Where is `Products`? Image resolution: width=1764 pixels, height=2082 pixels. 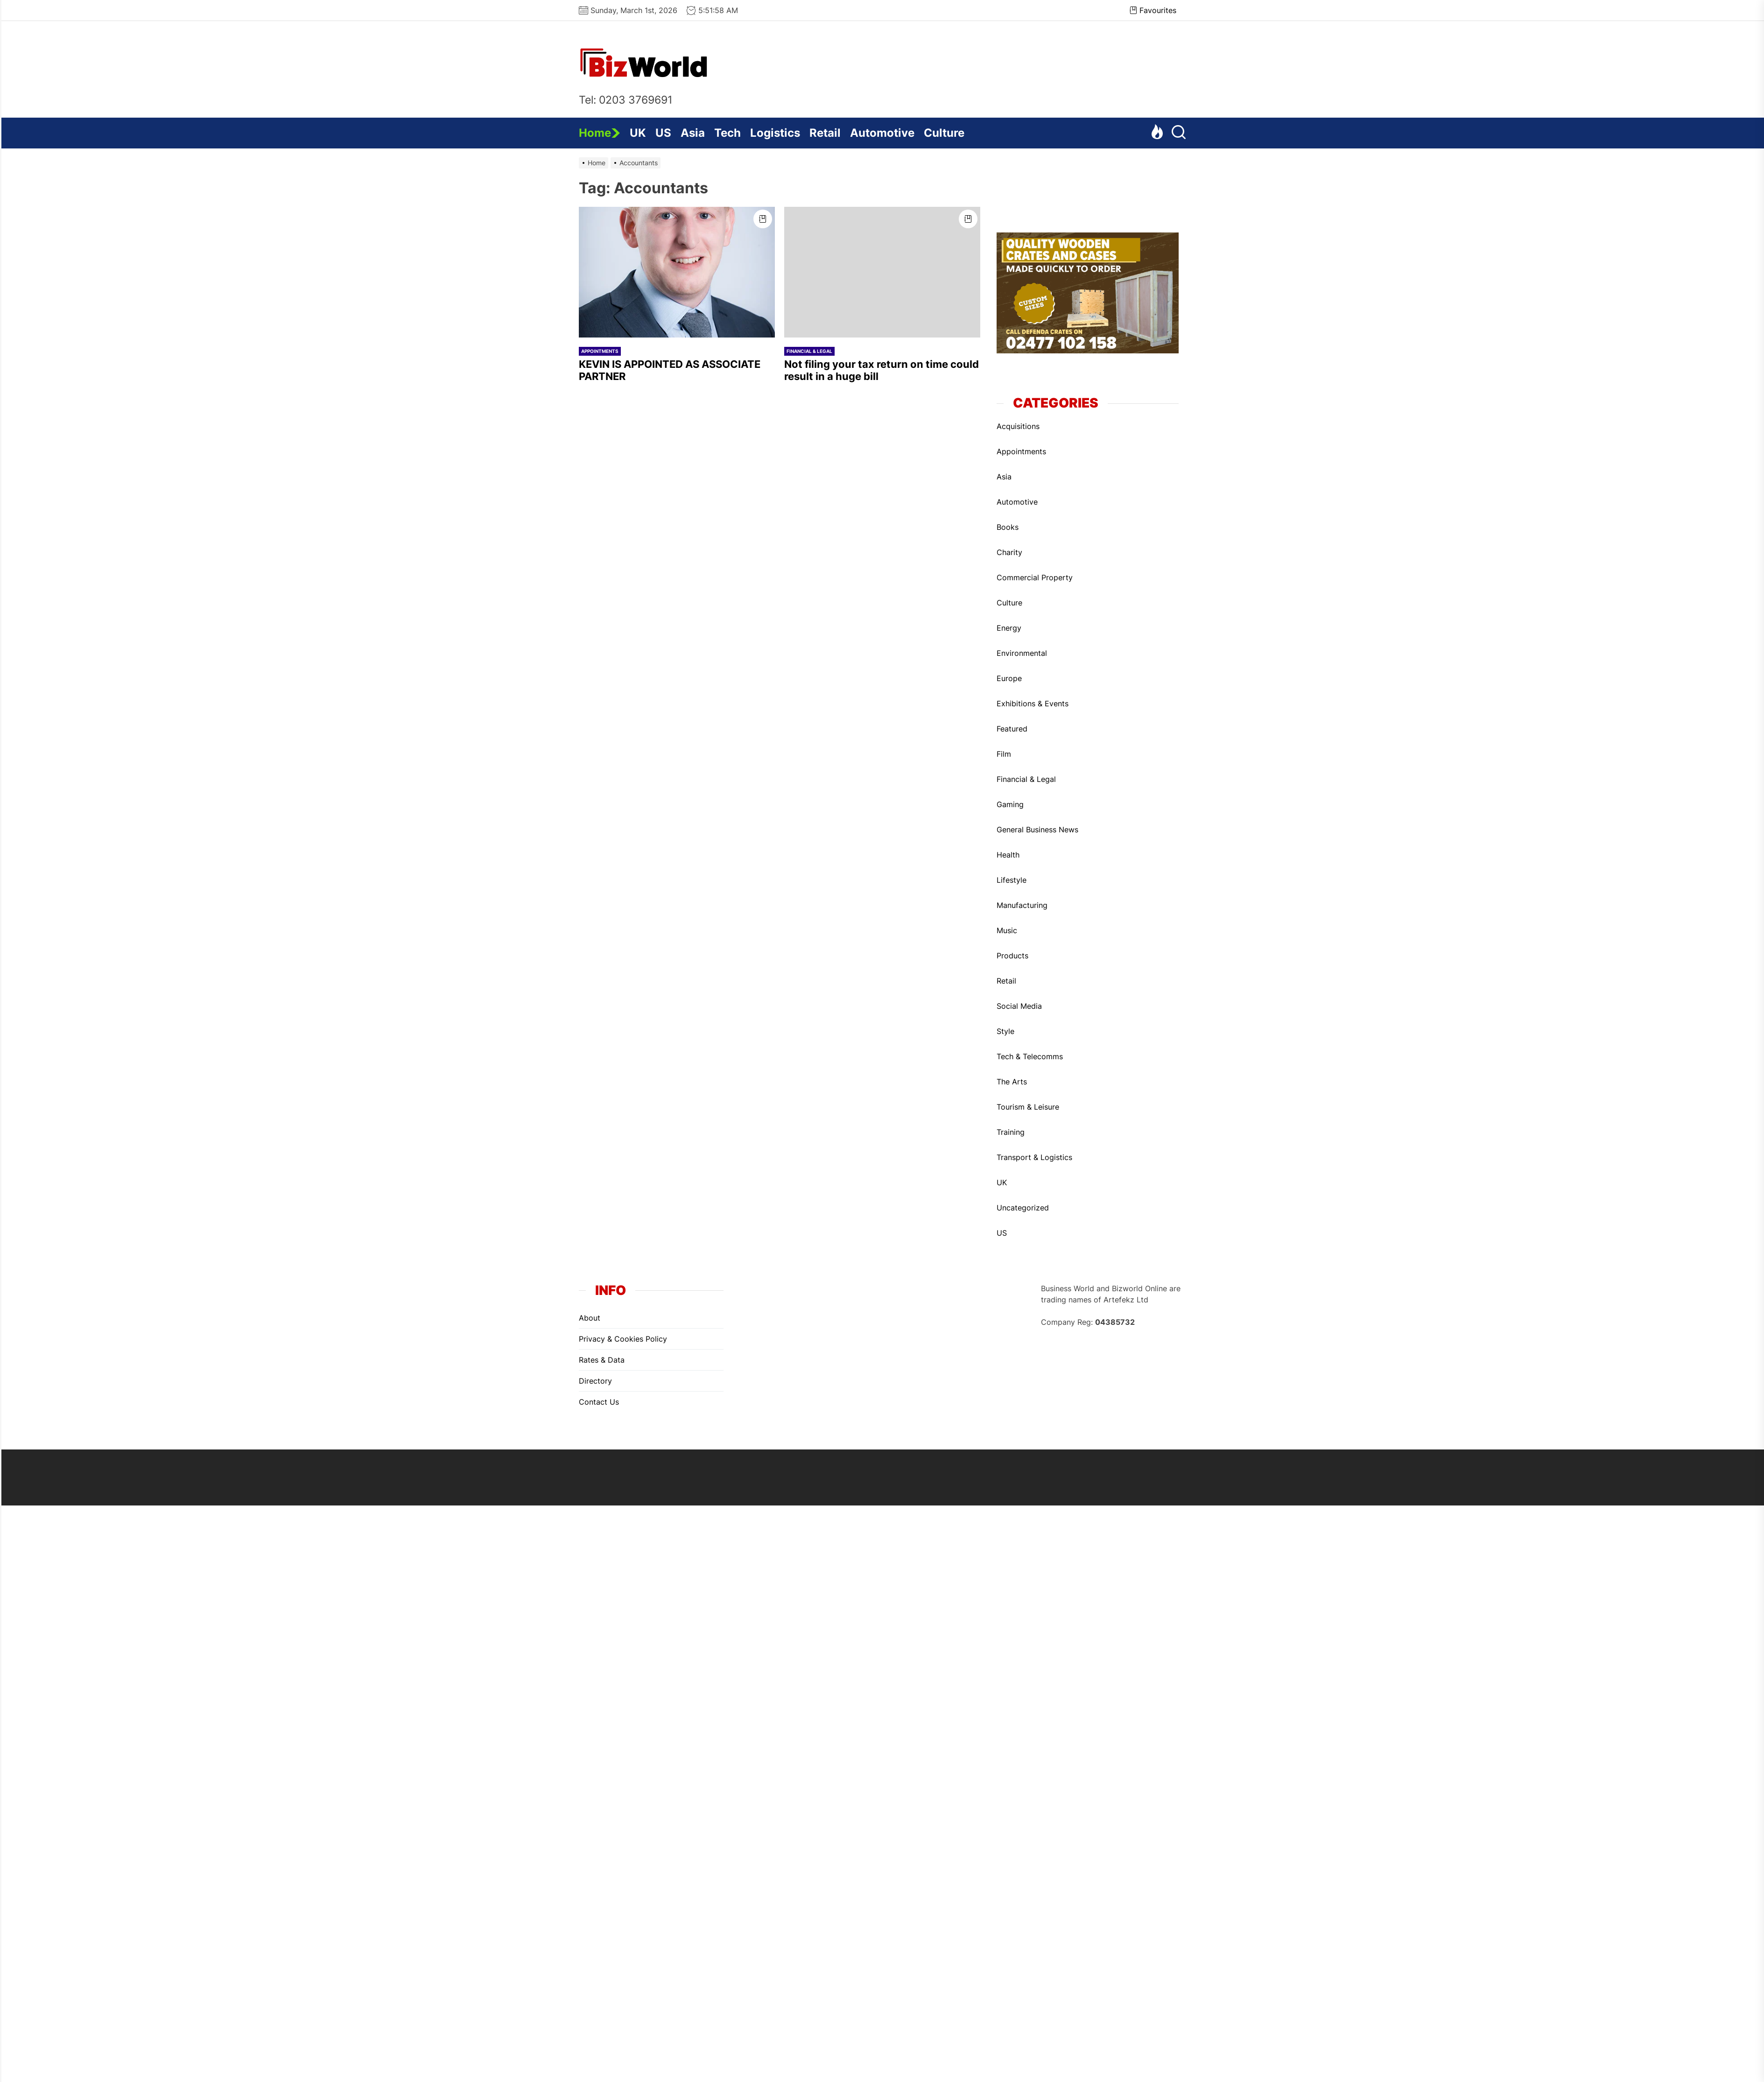
Products is located at coordinates (1012, 955).